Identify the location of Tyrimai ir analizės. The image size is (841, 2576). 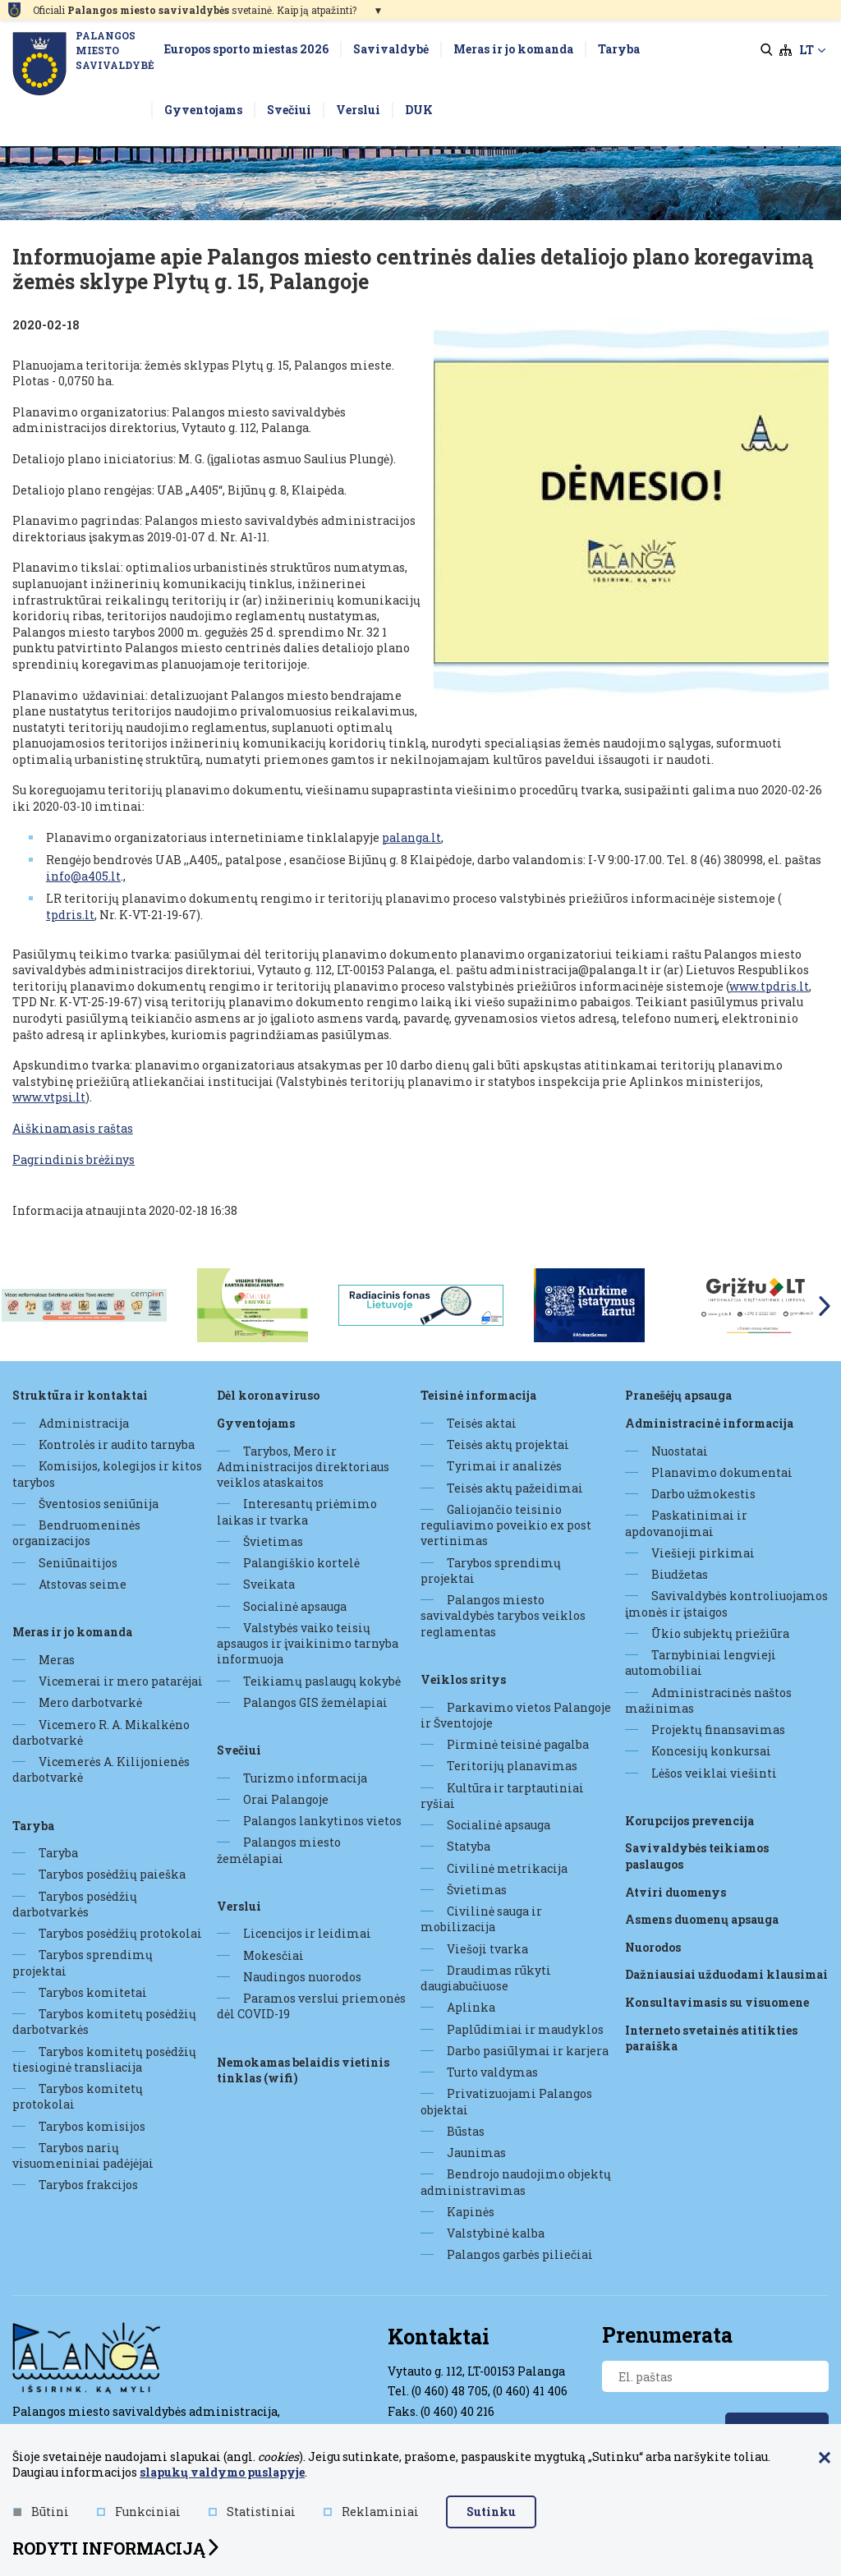
(504, 1466).